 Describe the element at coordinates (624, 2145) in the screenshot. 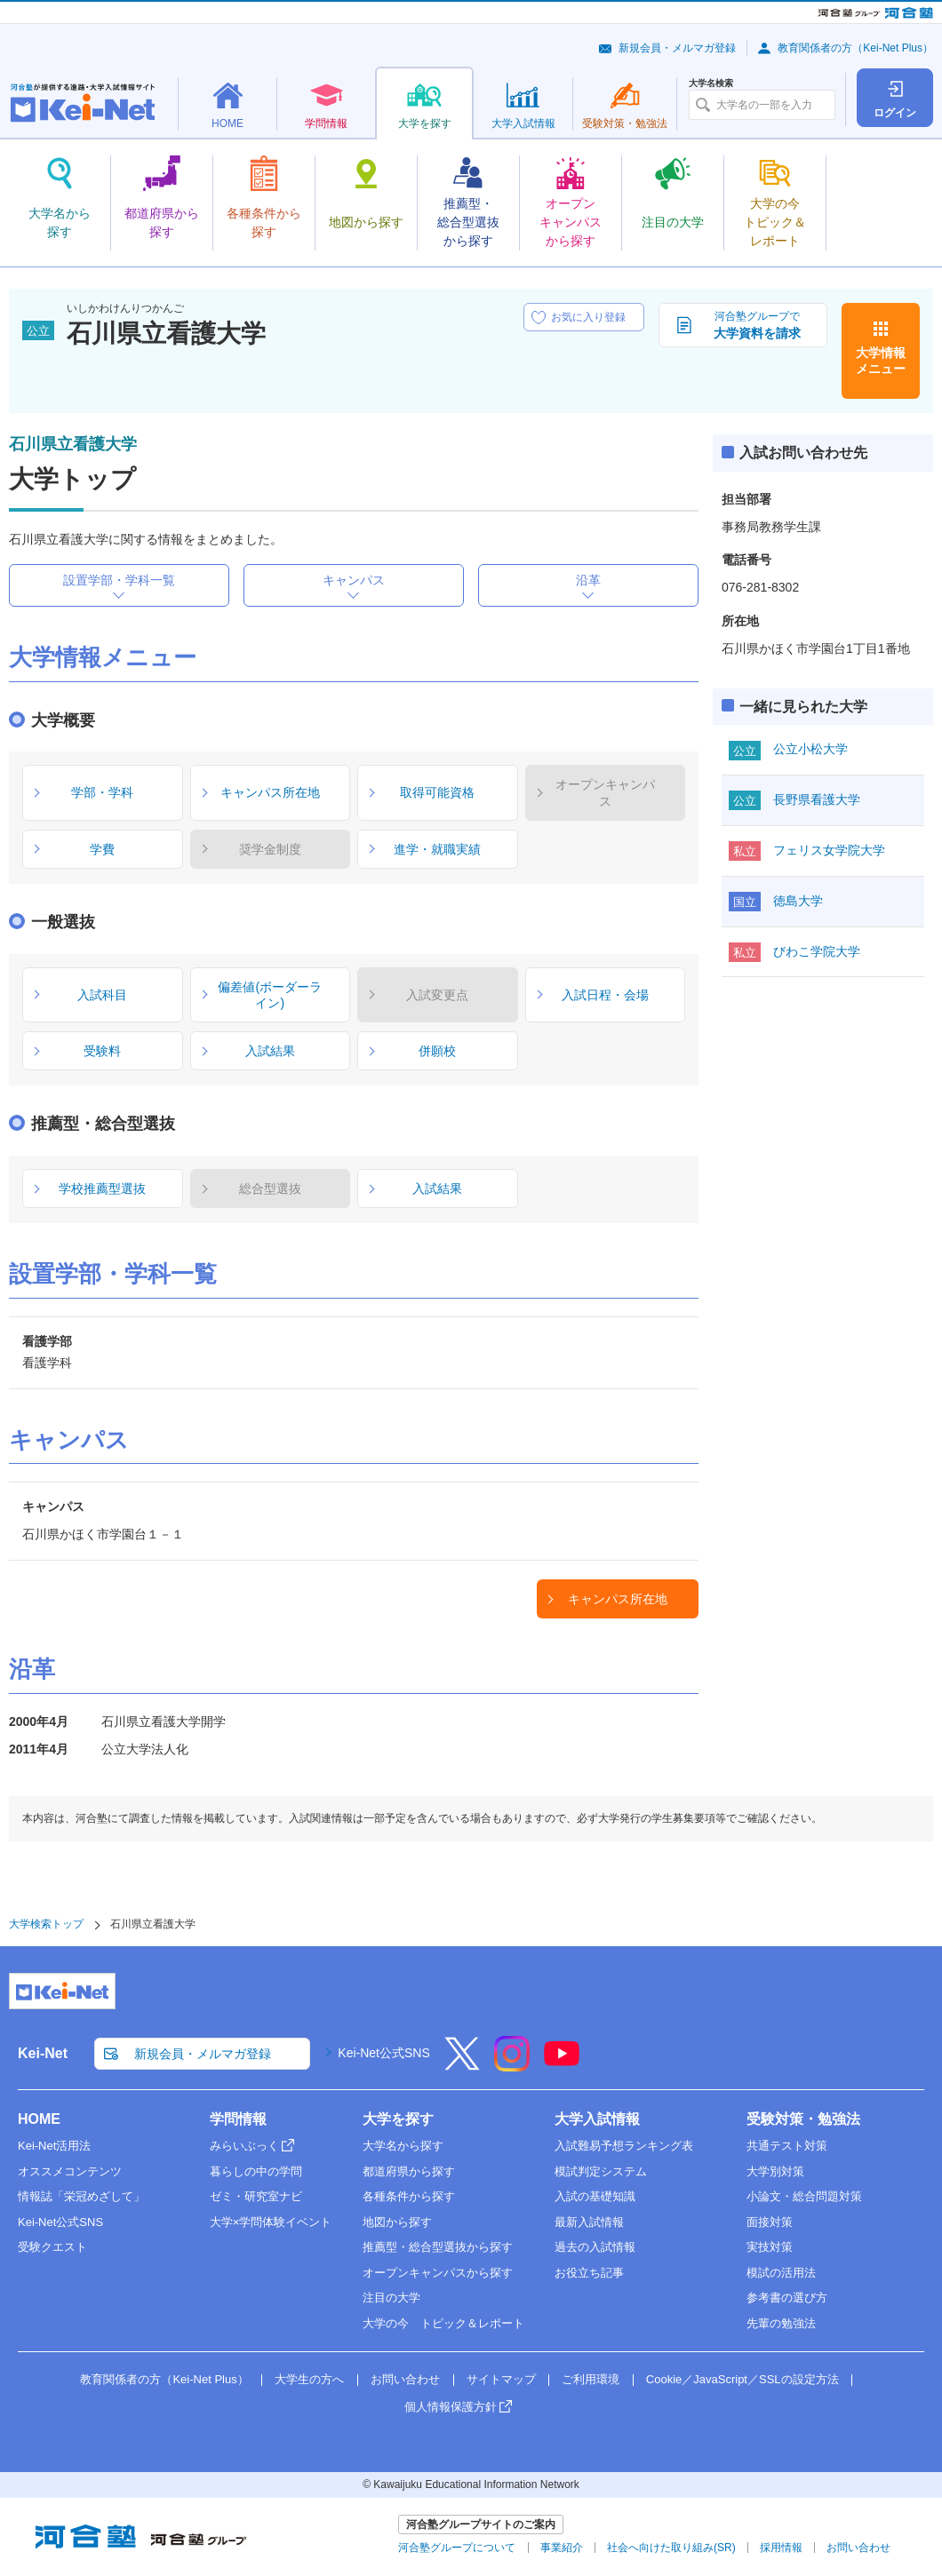

I see `入試難易予想ランキング表` at that location.